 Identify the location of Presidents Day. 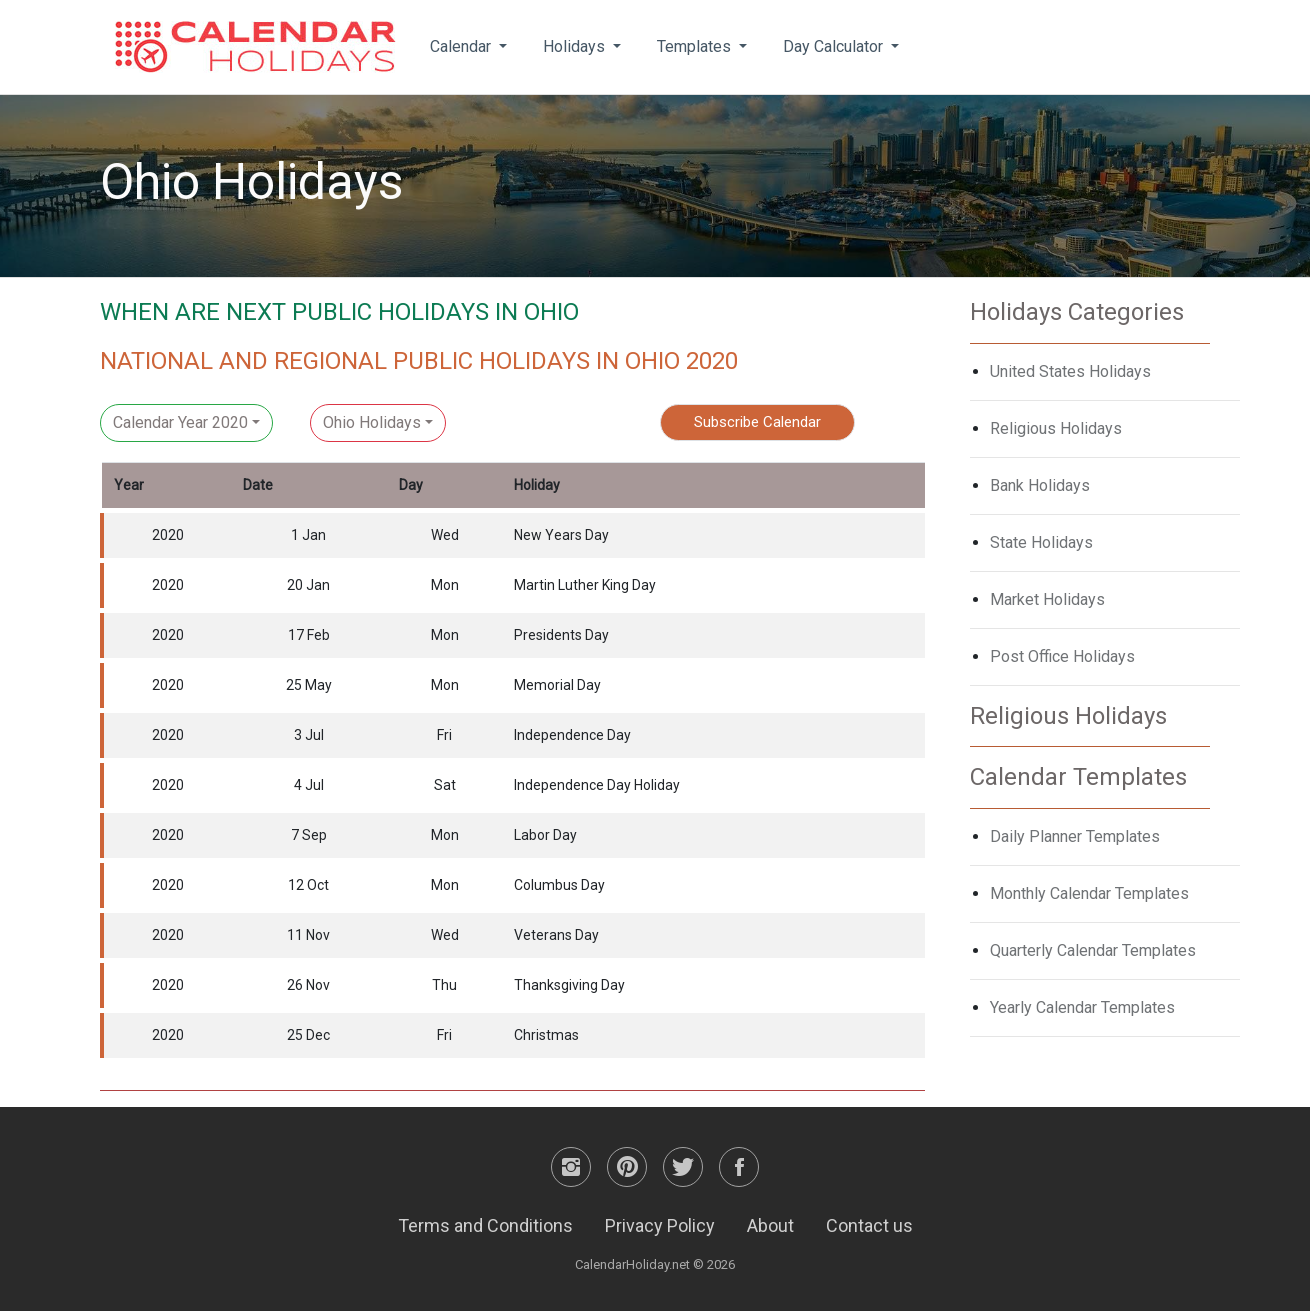
(561, 635).